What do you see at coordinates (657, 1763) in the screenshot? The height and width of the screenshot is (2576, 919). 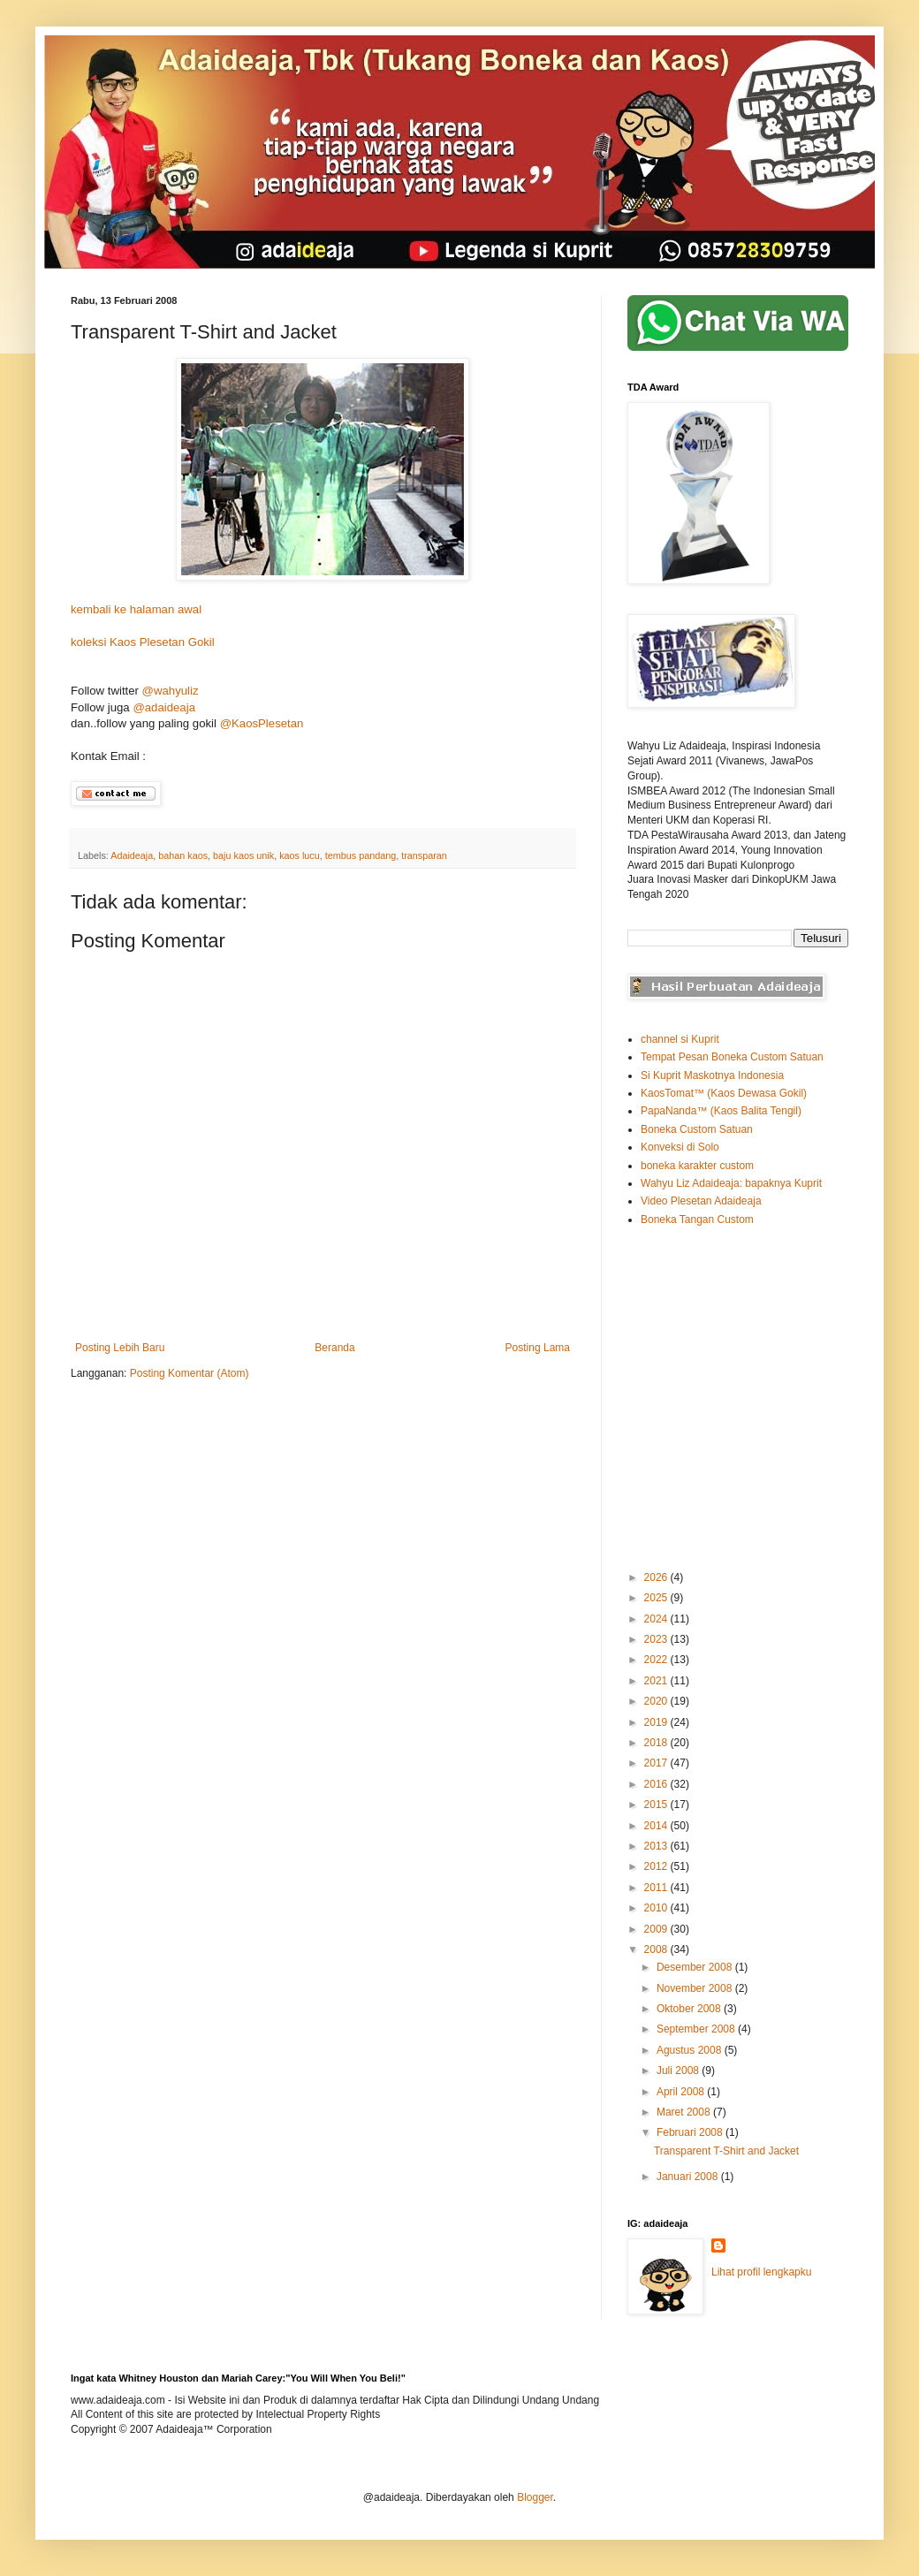 I see `2017` at bounding box center [657, 1763].